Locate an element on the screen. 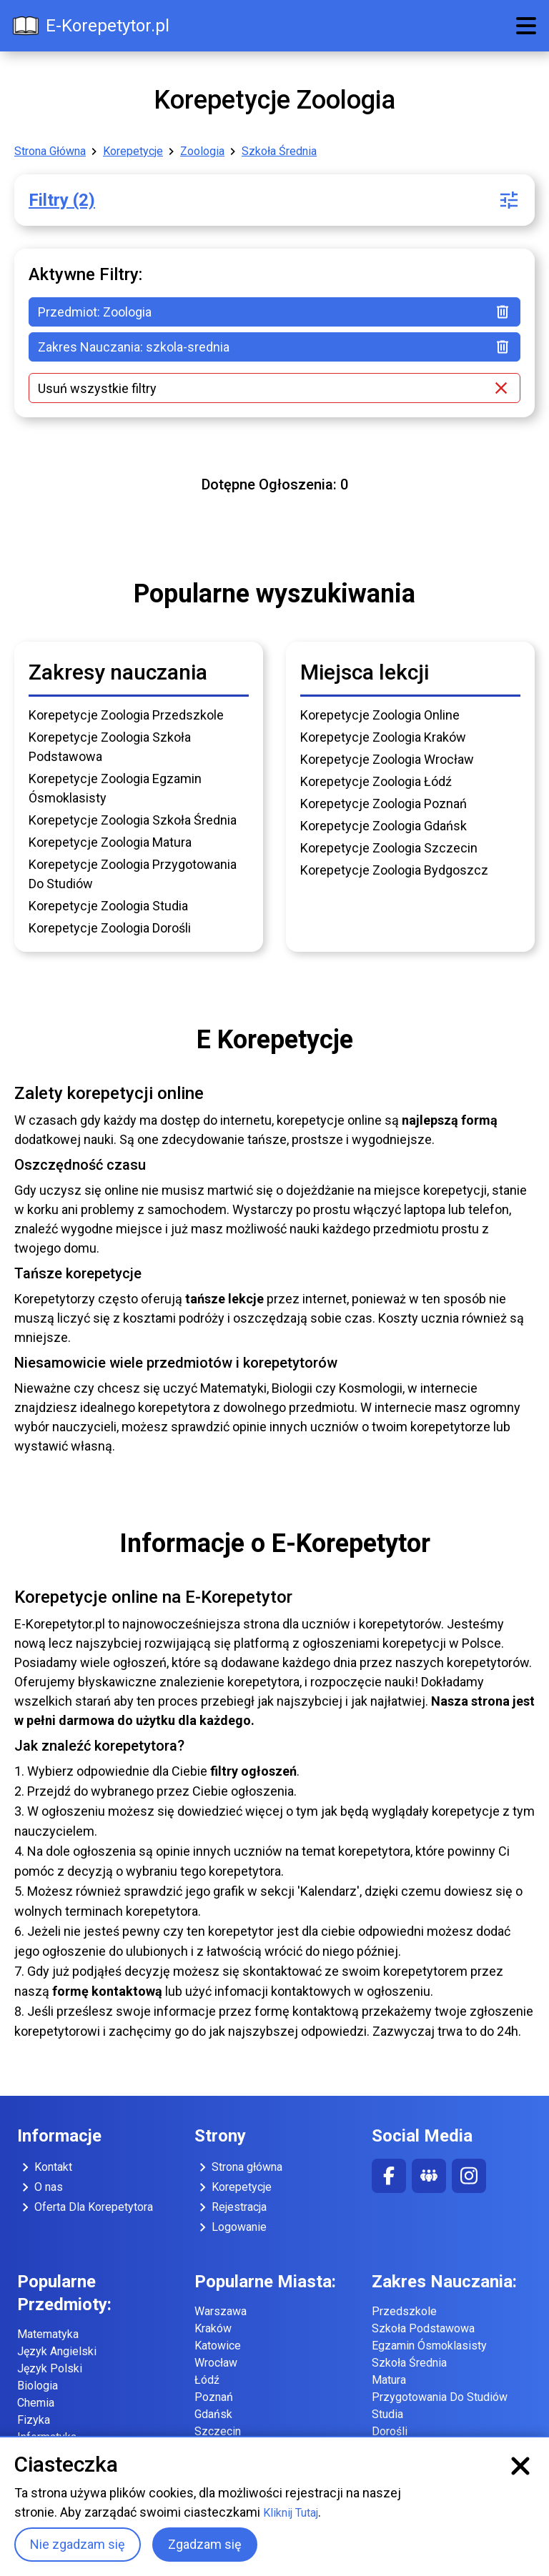  Zgadzam się is located at coordinates (205, 2544).